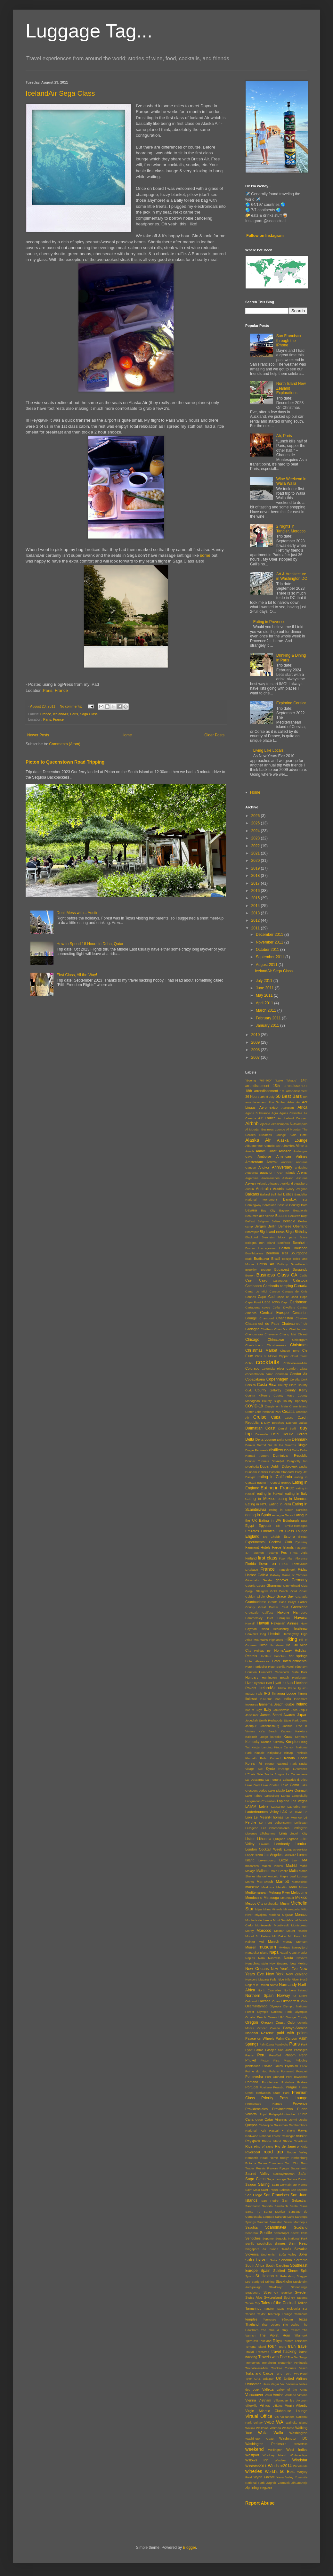  What do you see at coordinates (278, 1930) in the screenshot?
I see `Mostar` at bounding box center [278, 1930].